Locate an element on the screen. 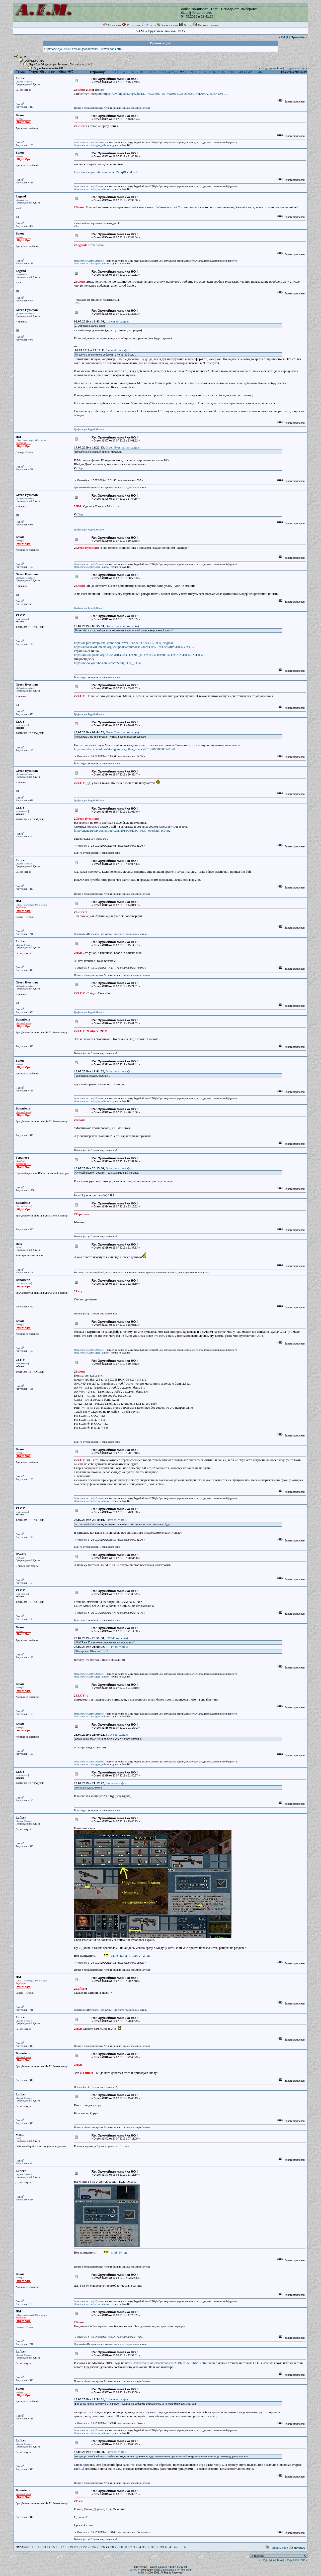 This screenshot has width=321, height=2576. Обсуждаем игры is located at coordinates (35, 60).